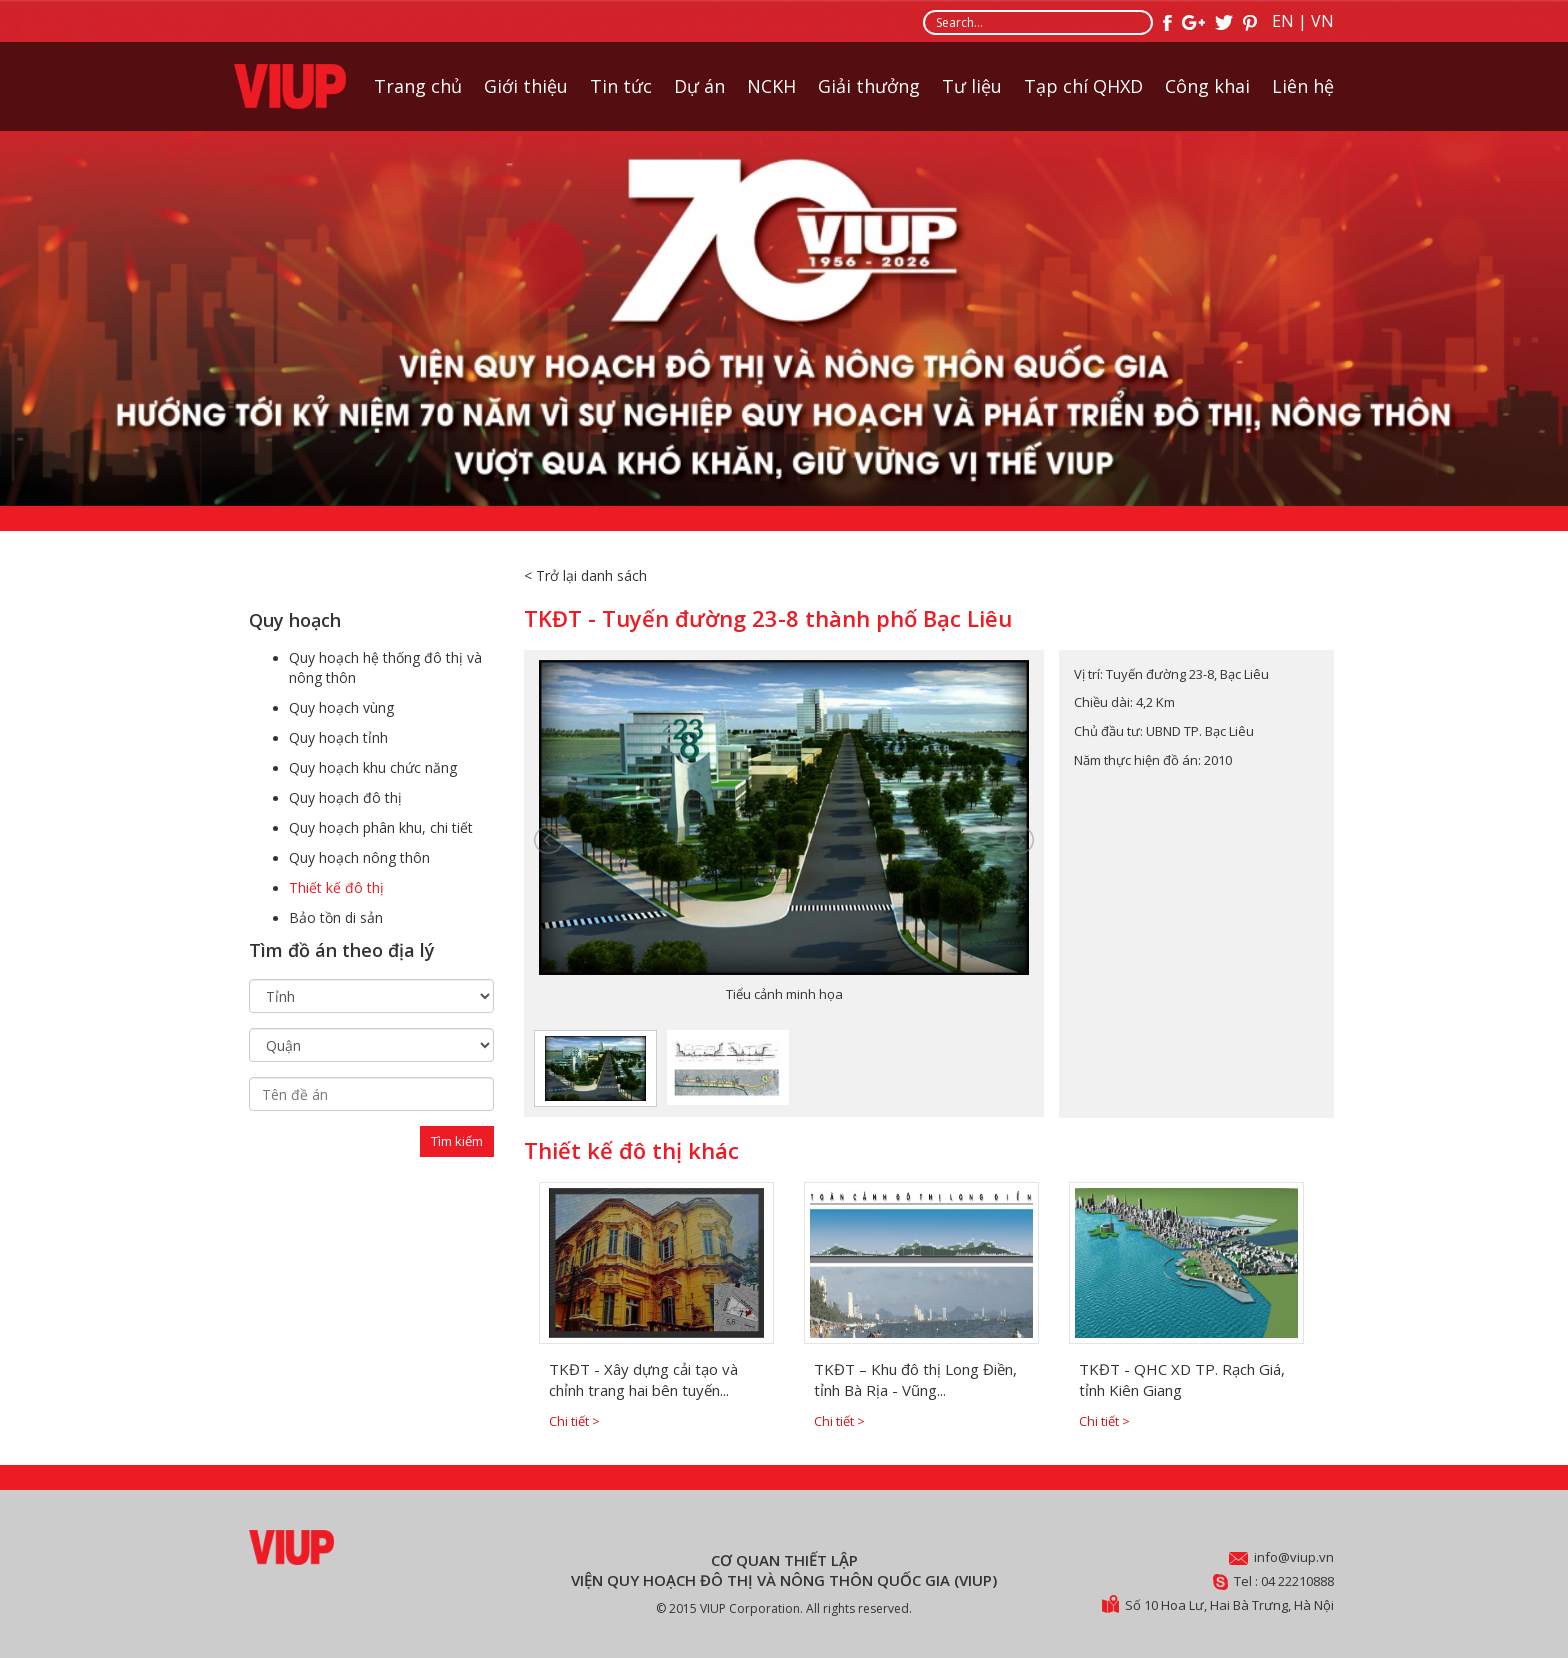 This screenshot has height=1658, width=1568. Describe the element at coordinates (1322, 21) in the screenshot. I see `VN` at that location.